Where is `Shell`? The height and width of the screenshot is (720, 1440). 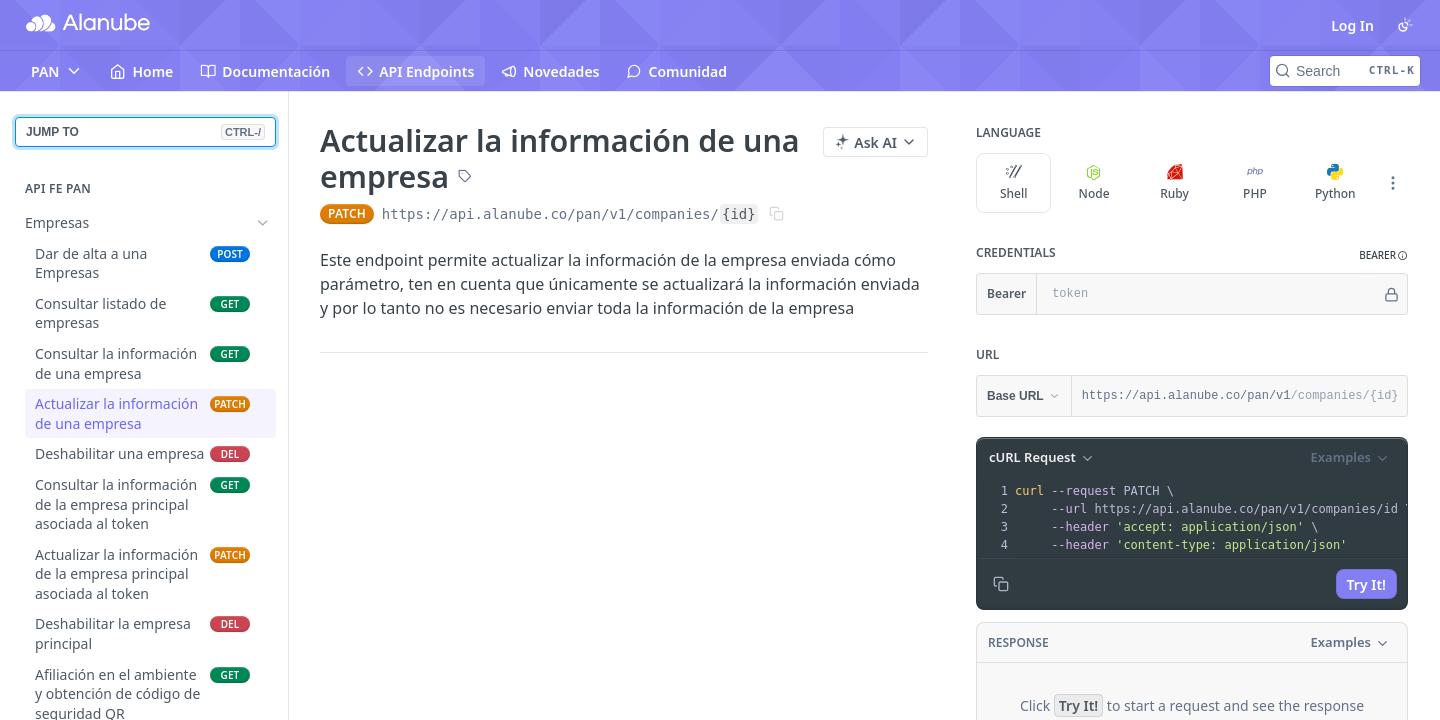 Shell is located at coordinates (1014, 183).